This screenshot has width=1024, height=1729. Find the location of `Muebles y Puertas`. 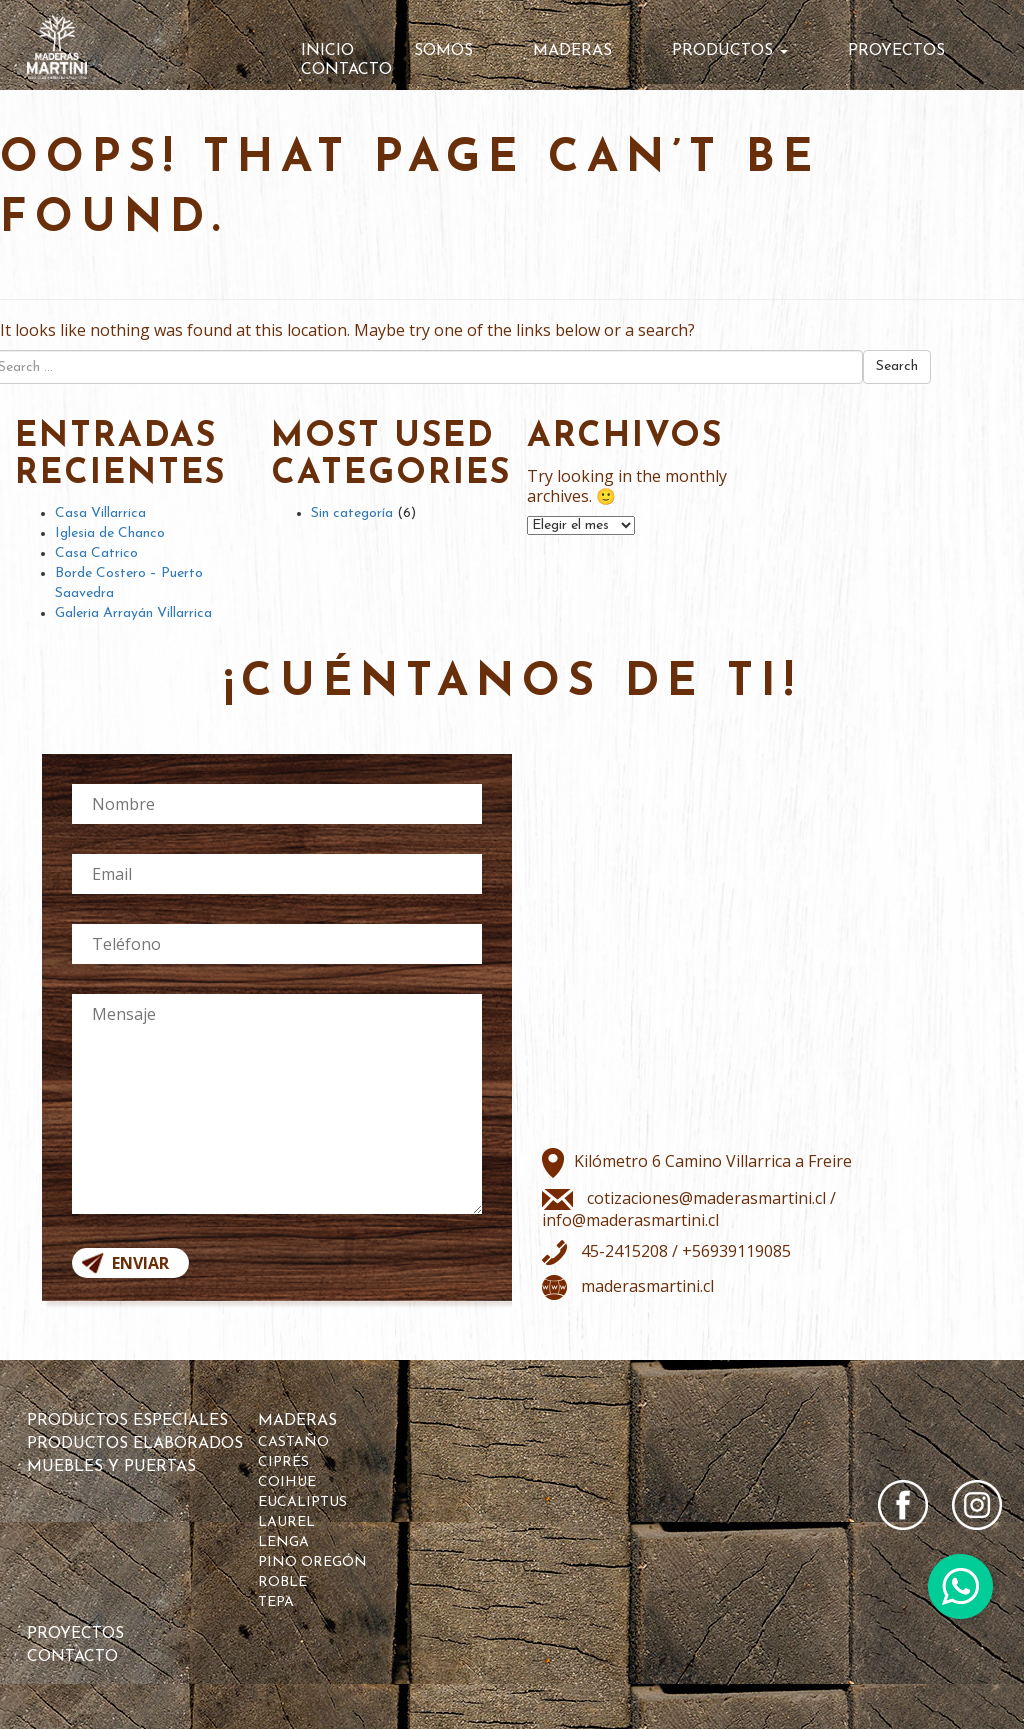

Muebles y Puertas is located at coordinates (111, 1467).